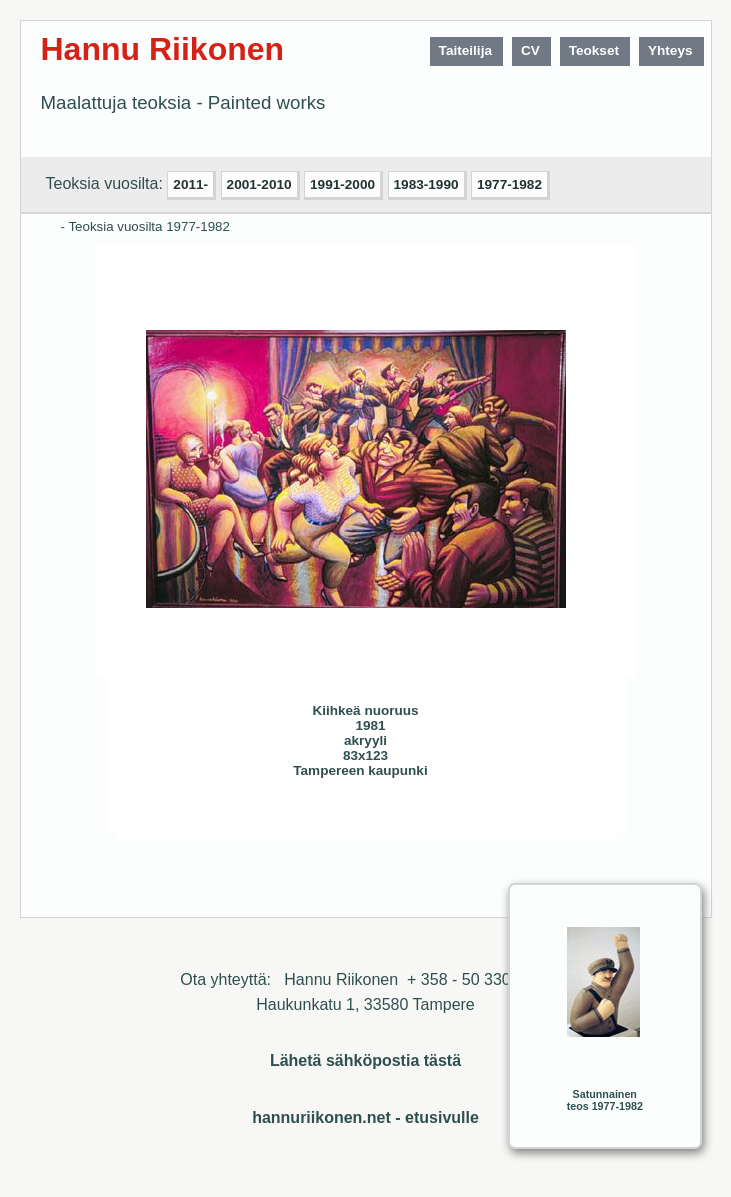 The image size is (731, 1197). What do you see at coordinates (365, 1060) in the screenshot?
I see `Lähetä sähköpostia tästä` at bounding box center [365, 1060].